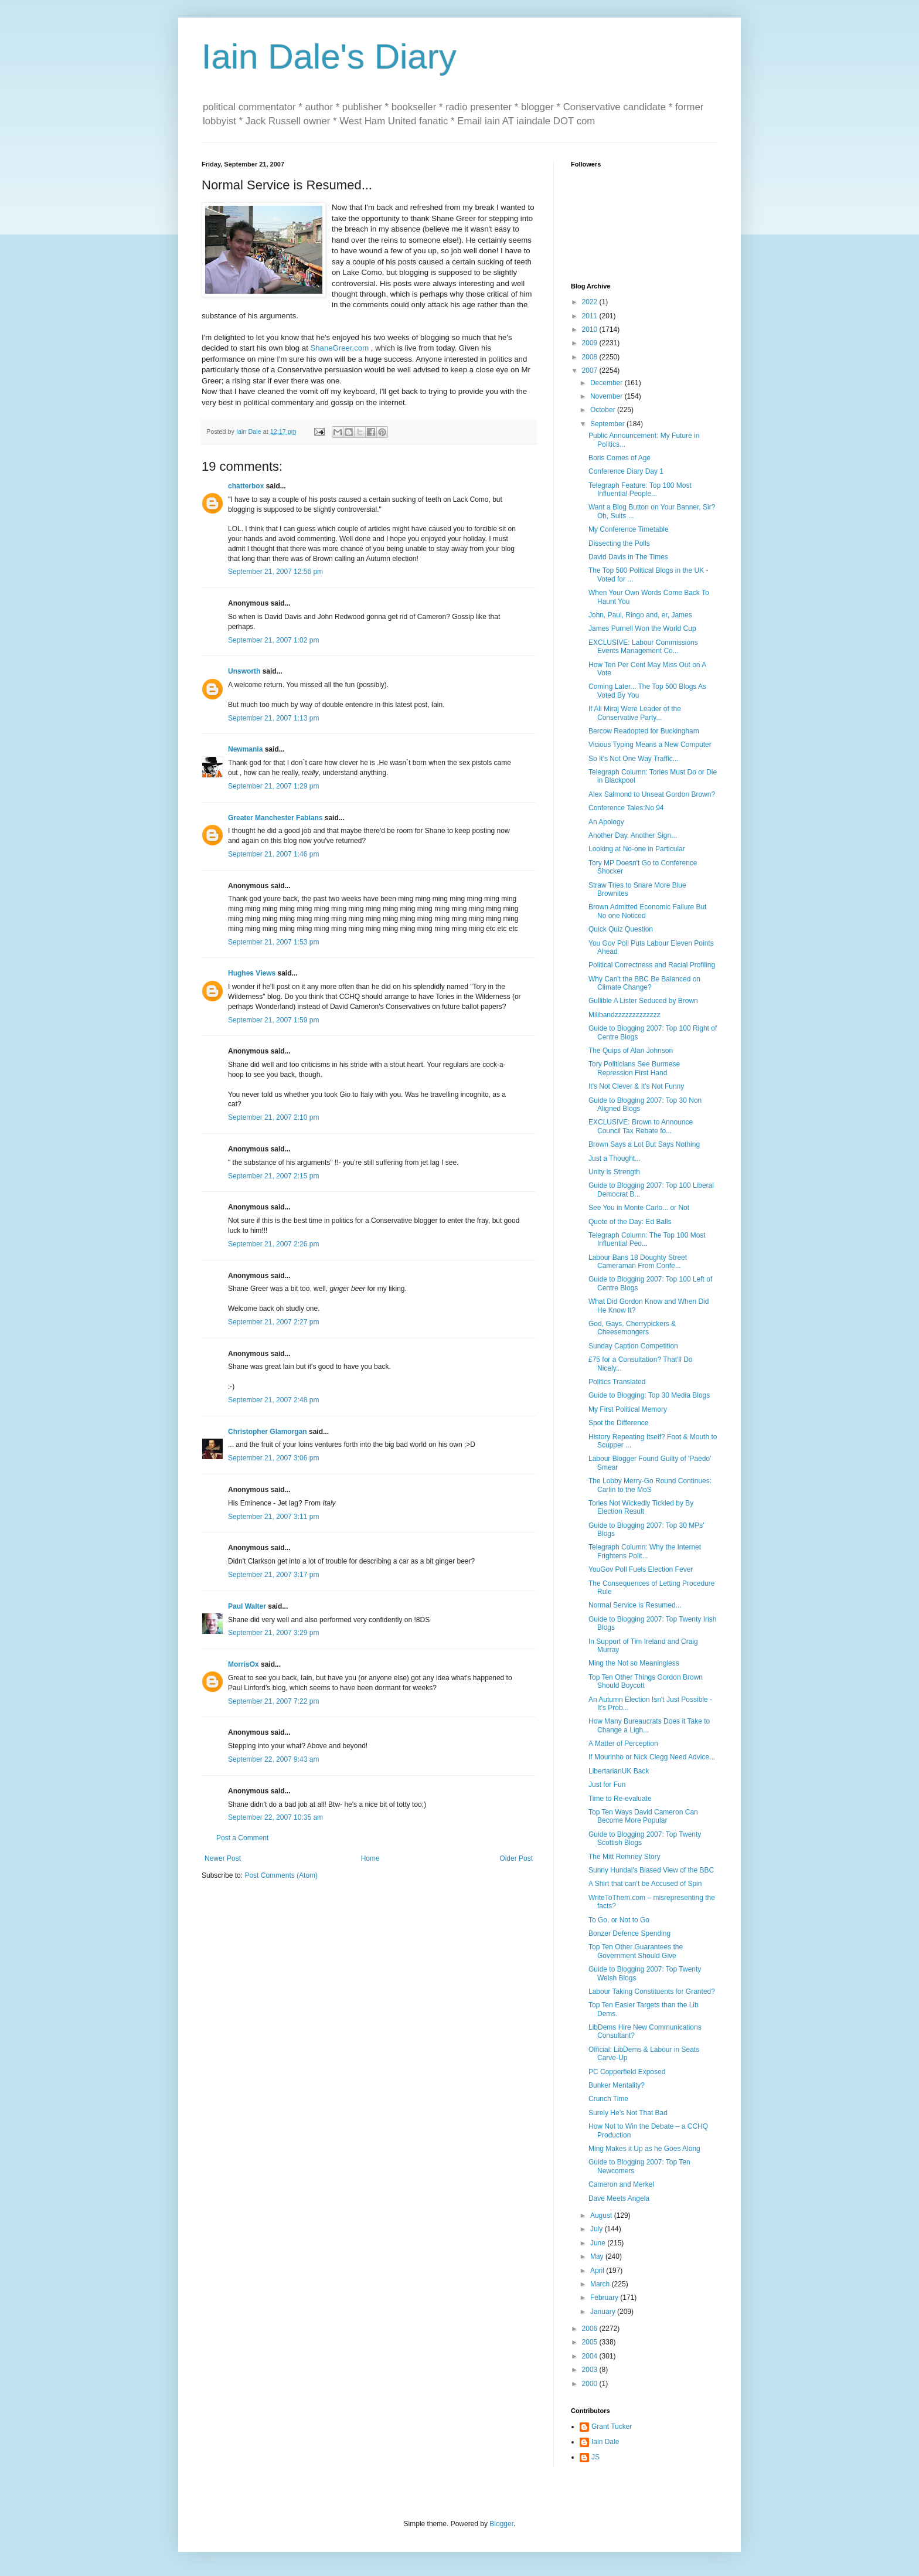 The width and height of the screenshot is (919, 2576). What do you see at coordinates (273, 1759) in the screenshot?
I see `September 22, 2007 9:43 am` at bounding box center [273, 1759].